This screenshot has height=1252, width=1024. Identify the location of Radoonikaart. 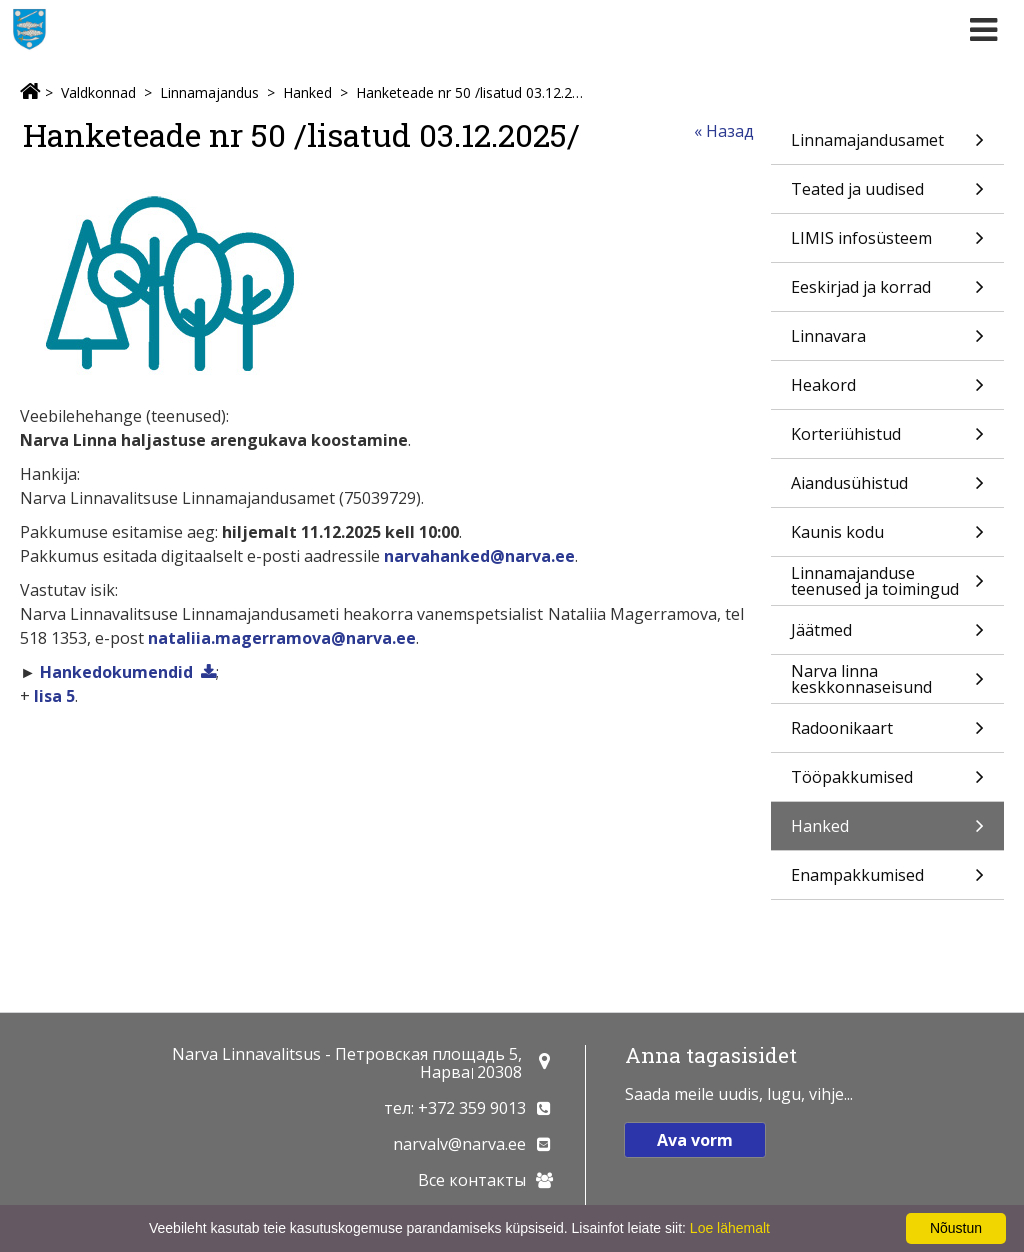
(887, 734).